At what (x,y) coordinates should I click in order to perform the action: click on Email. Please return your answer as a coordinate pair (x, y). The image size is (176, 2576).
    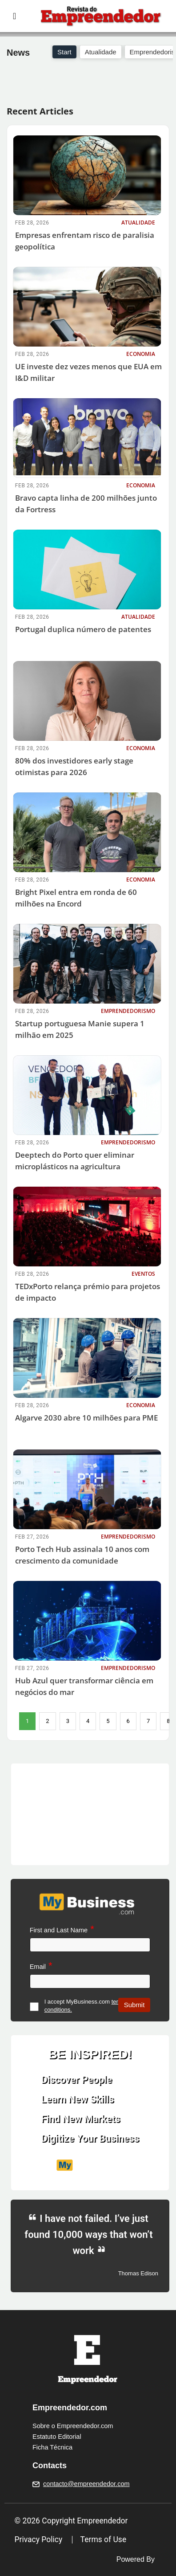
    Looking at the image, I should click on (38, 1966).